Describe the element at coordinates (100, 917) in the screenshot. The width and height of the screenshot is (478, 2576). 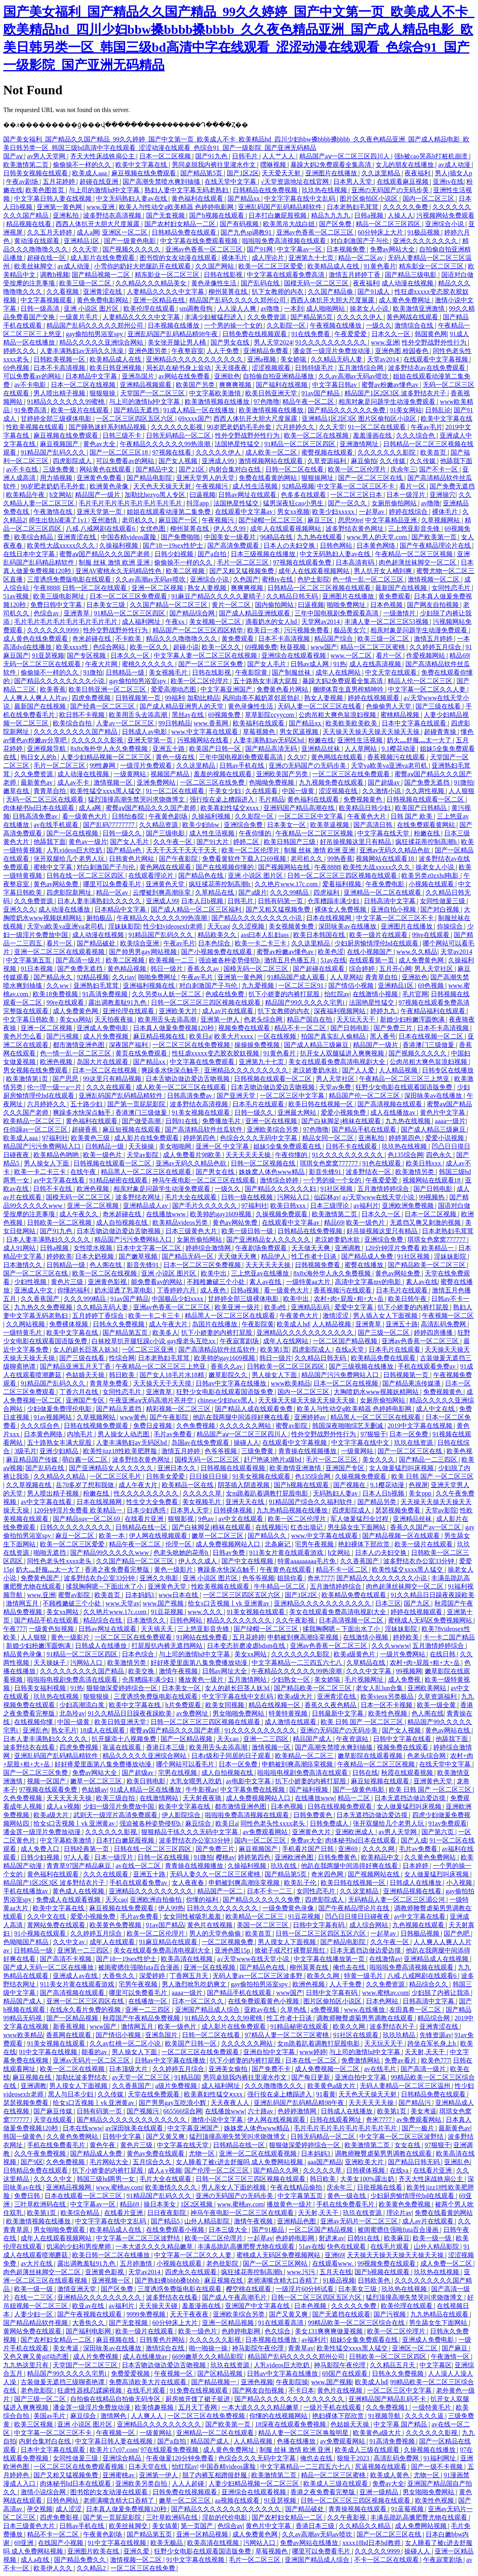
I see `厕拍极品` at that location.